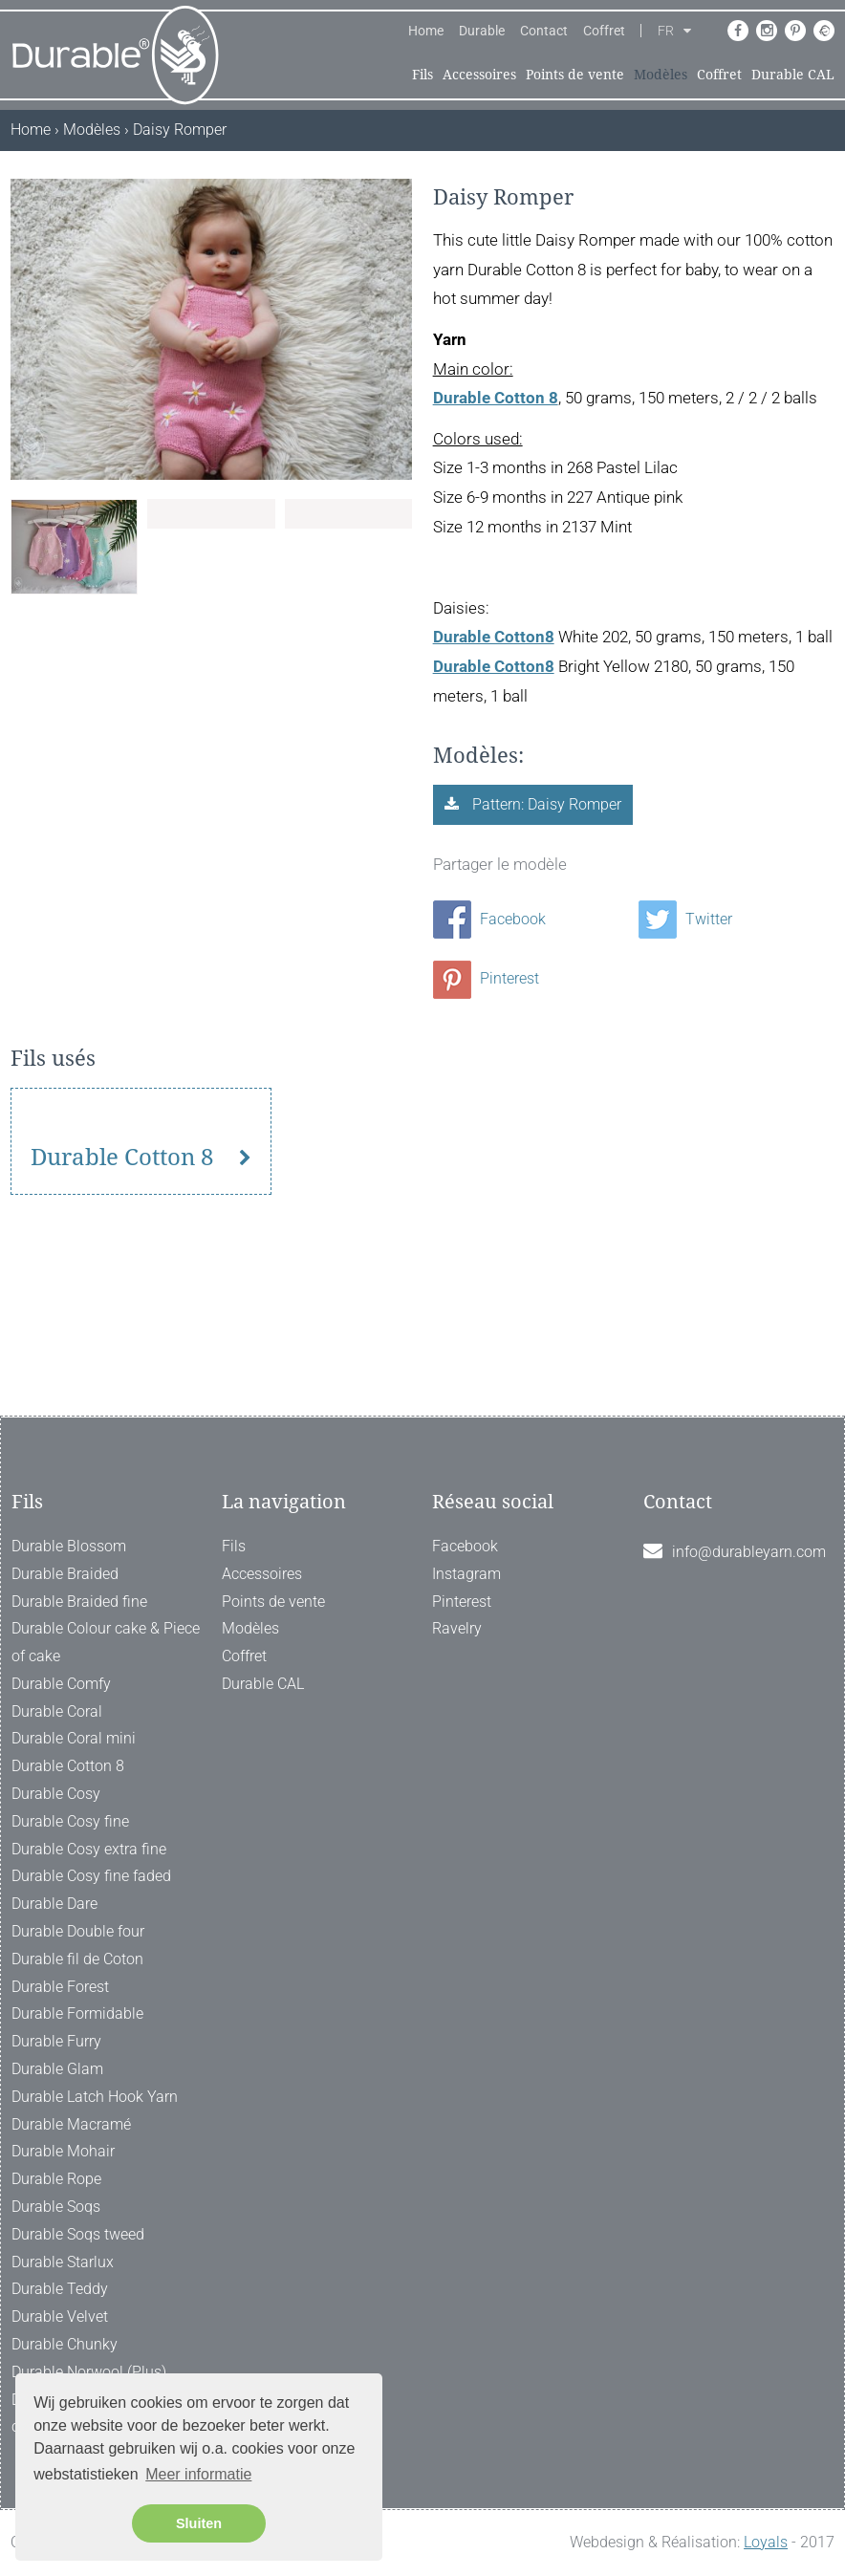  What do you see at coordinates (575, 74) in the screenshot?
I see `Points de vente` at bounding box center [575, 74].